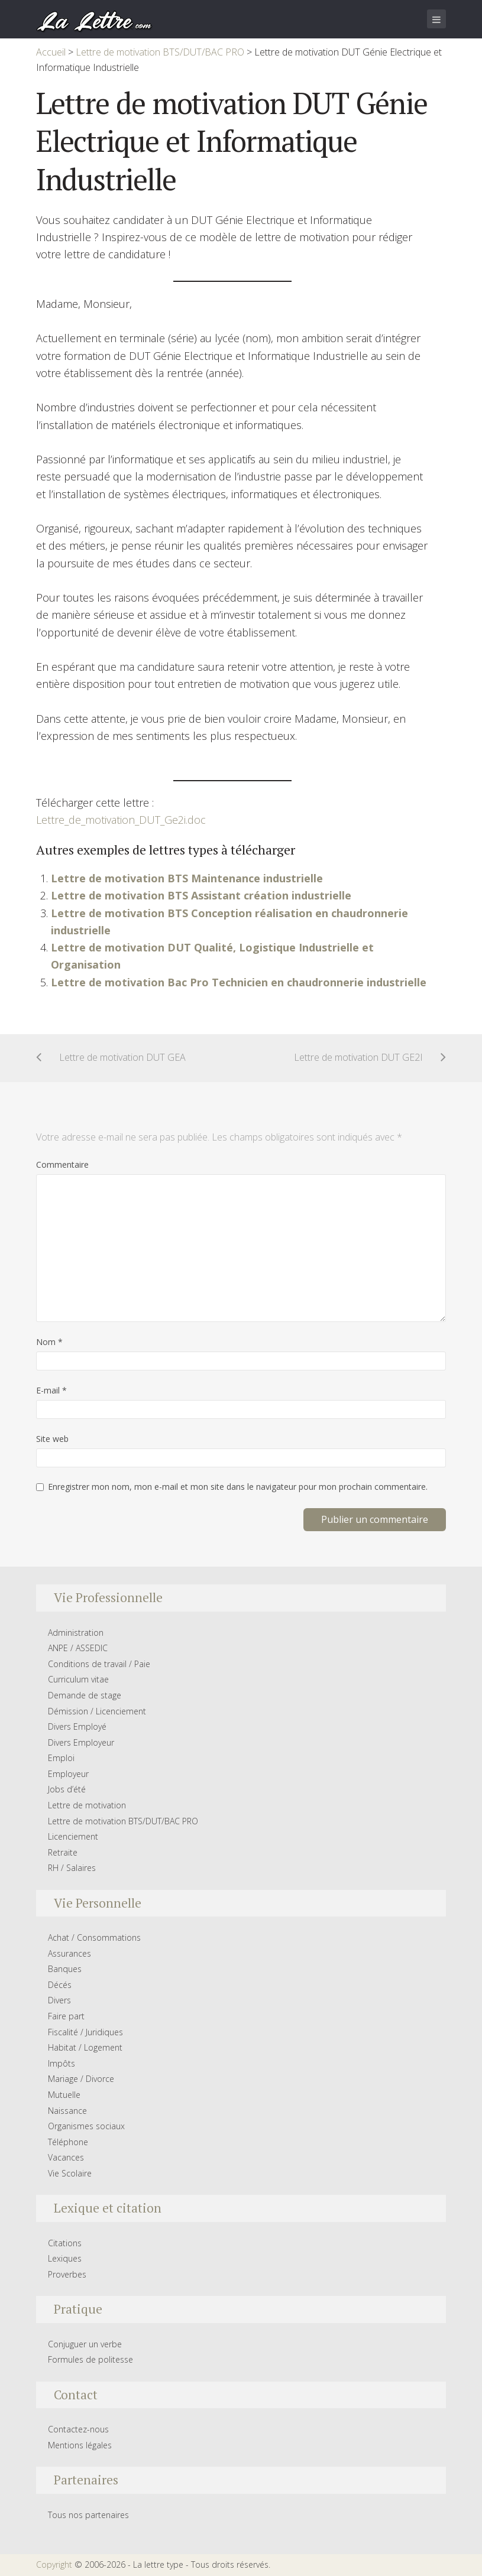 Image resolution: width=482 pixels, height=2576 pixels. I want to click on Divers, so click(59, 2000).